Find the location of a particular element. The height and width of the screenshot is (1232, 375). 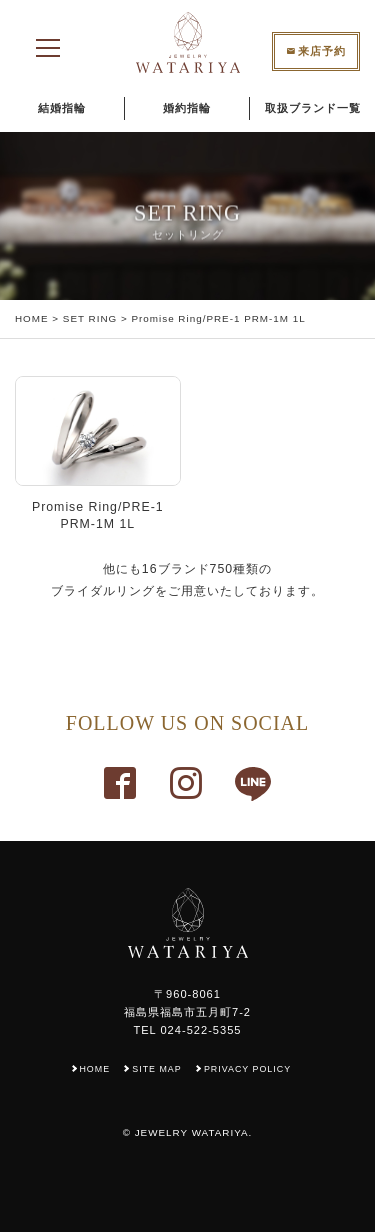

婚約指輪 is located at coordinates (187, 108).